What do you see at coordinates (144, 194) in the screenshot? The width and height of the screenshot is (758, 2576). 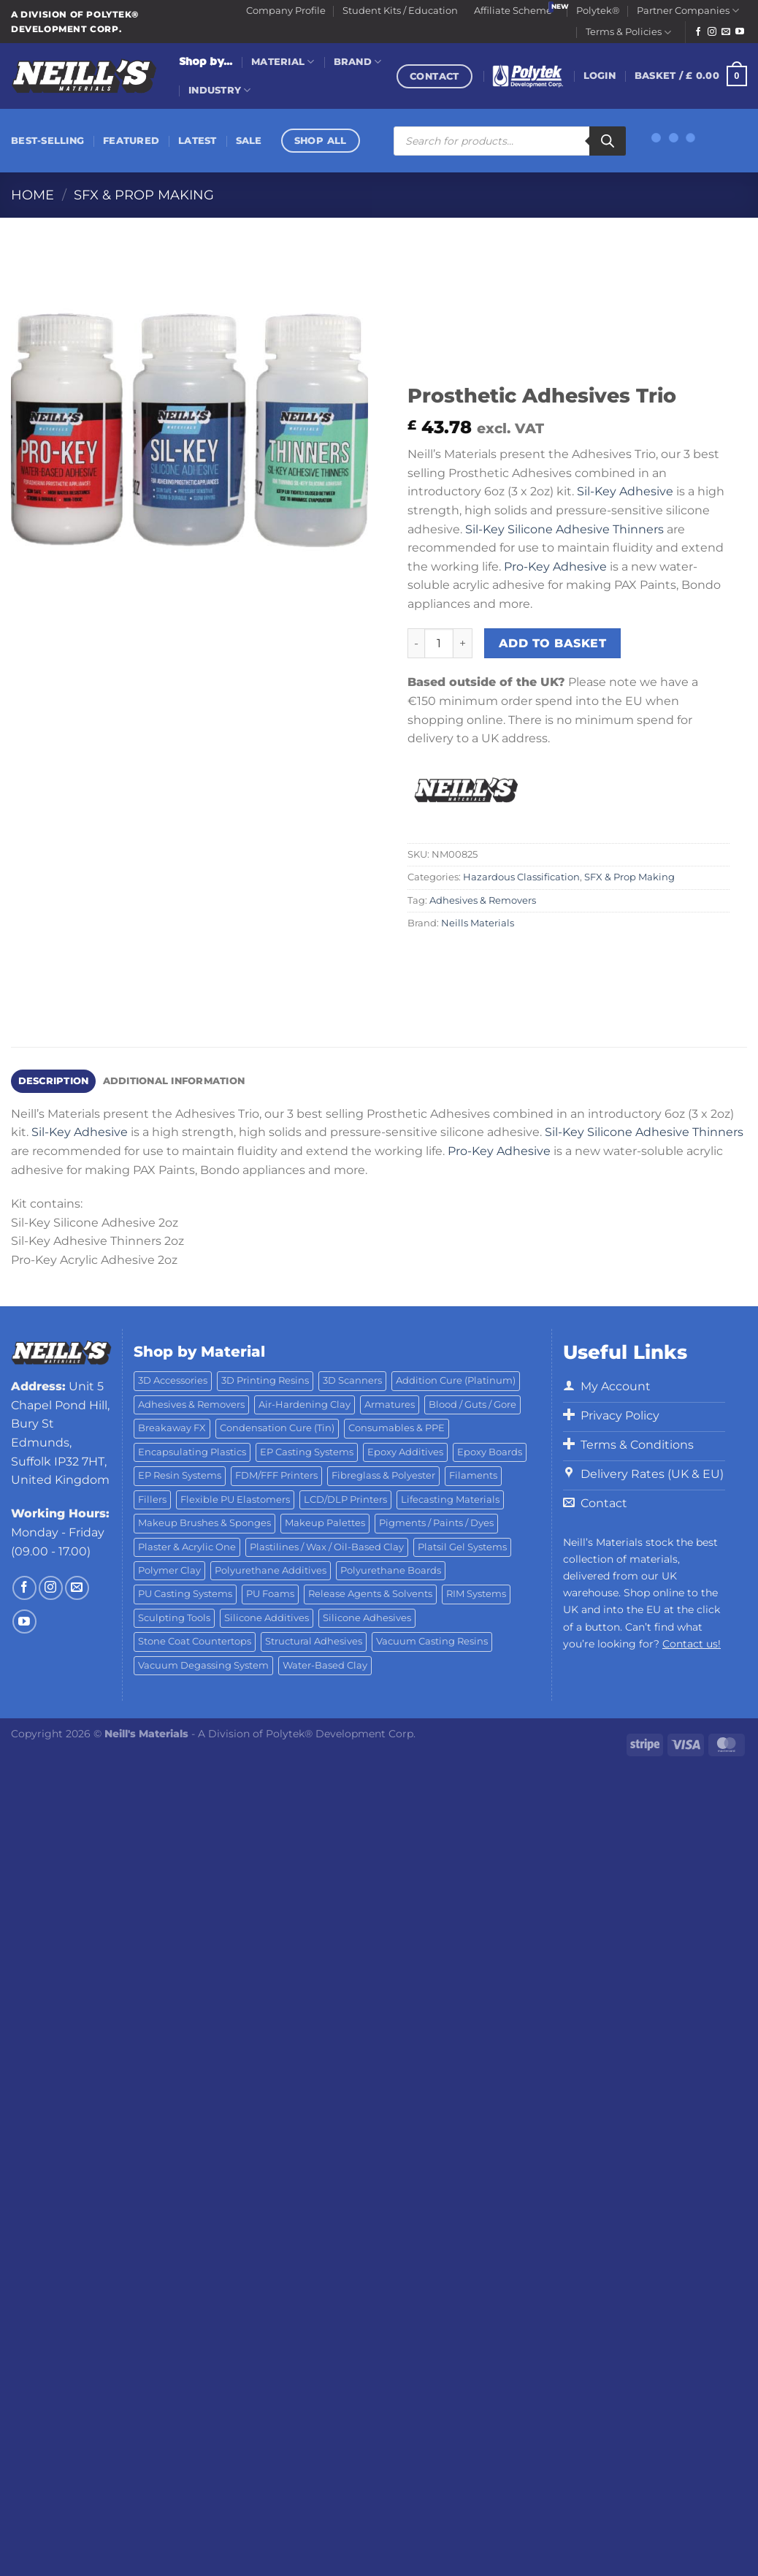 I see `SFX & Prop Making` at bounding box center [144, 194].